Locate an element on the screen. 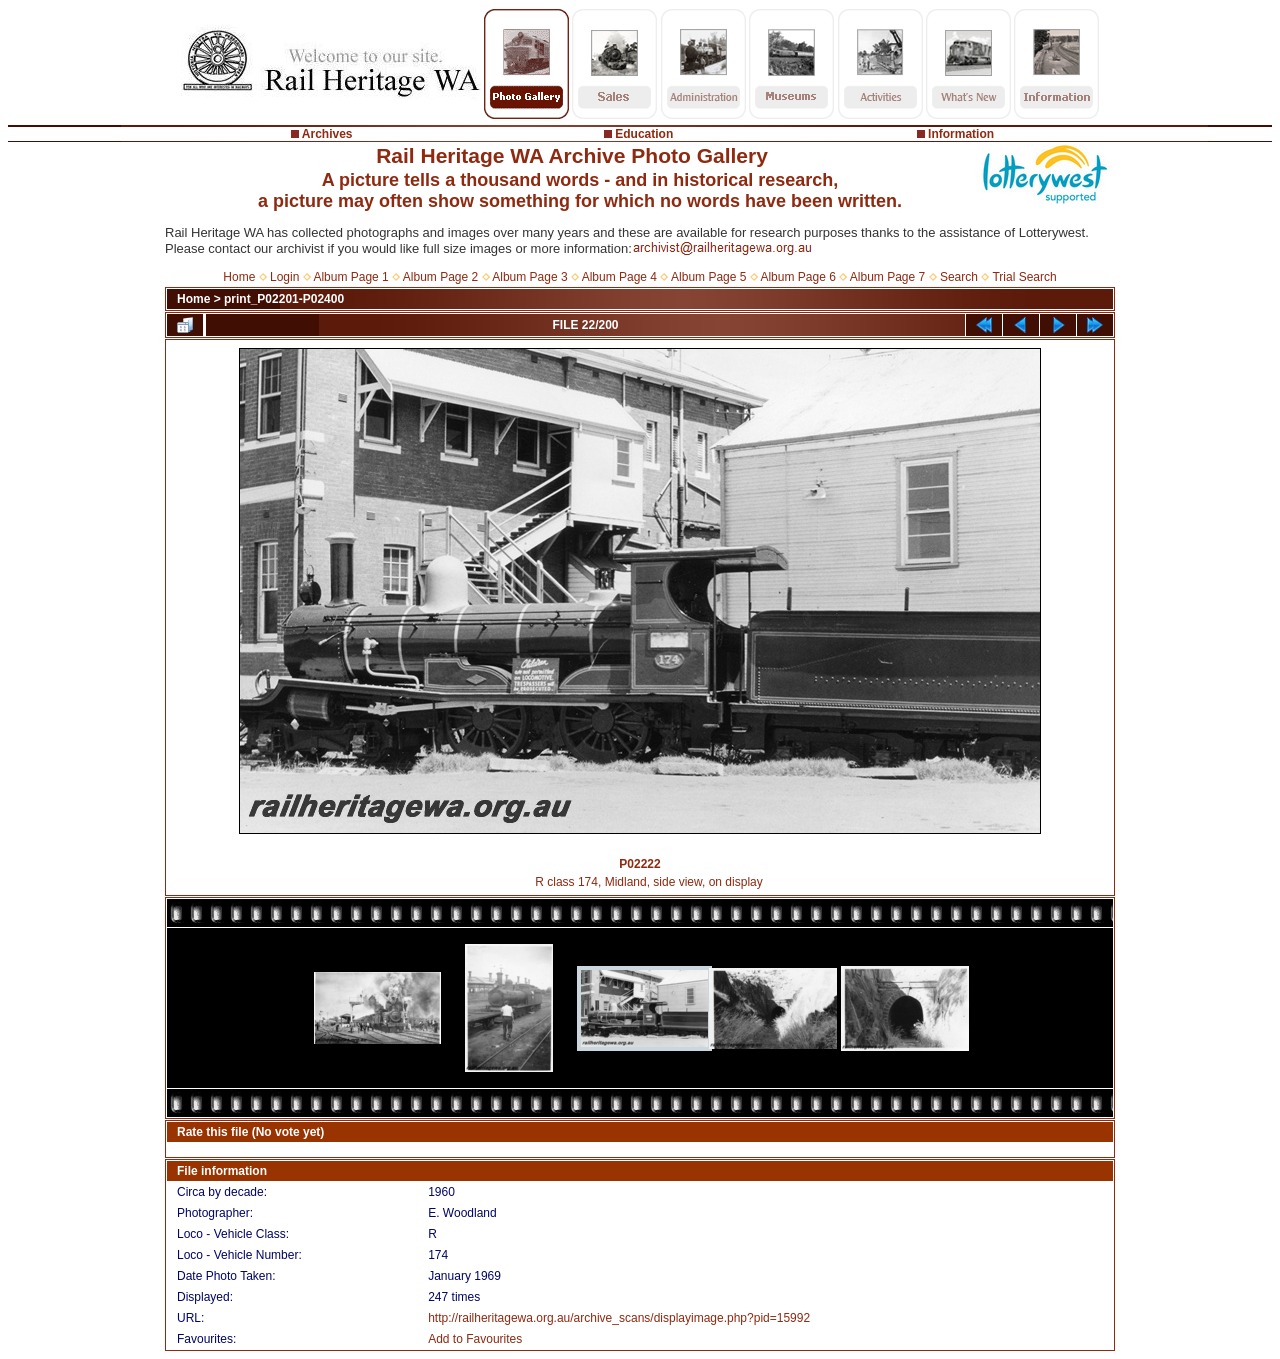 The image size is (1280, 1359). Album Page 2 is located at coordinates (440, 277).